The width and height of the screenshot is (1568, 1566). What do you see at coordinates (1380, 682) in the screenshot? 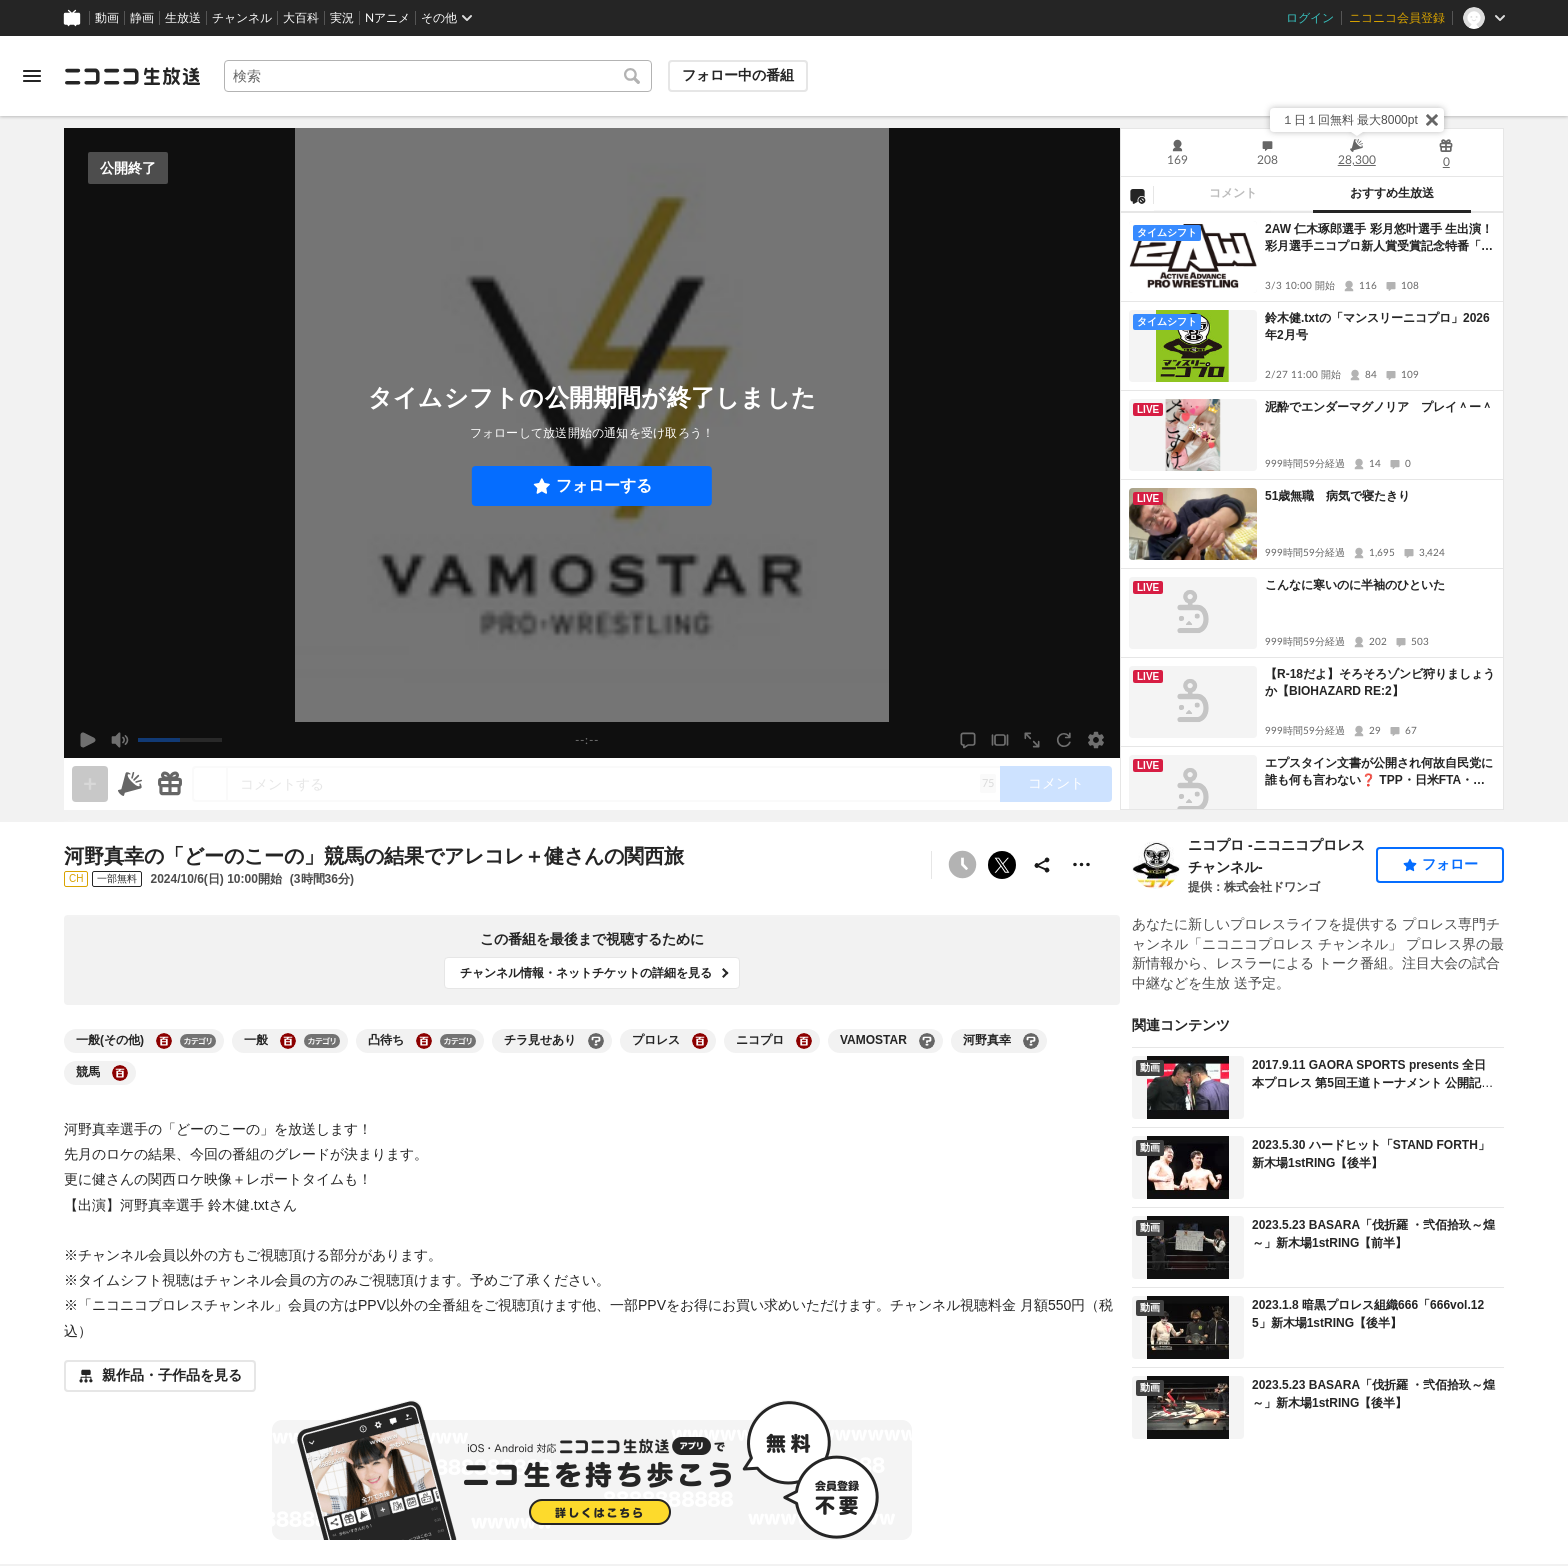
I see `【R-18だよ】そろそろゾンビ狩りましょうか【BIOHAZARD RE:2】` at bounding box center [1380, 682].